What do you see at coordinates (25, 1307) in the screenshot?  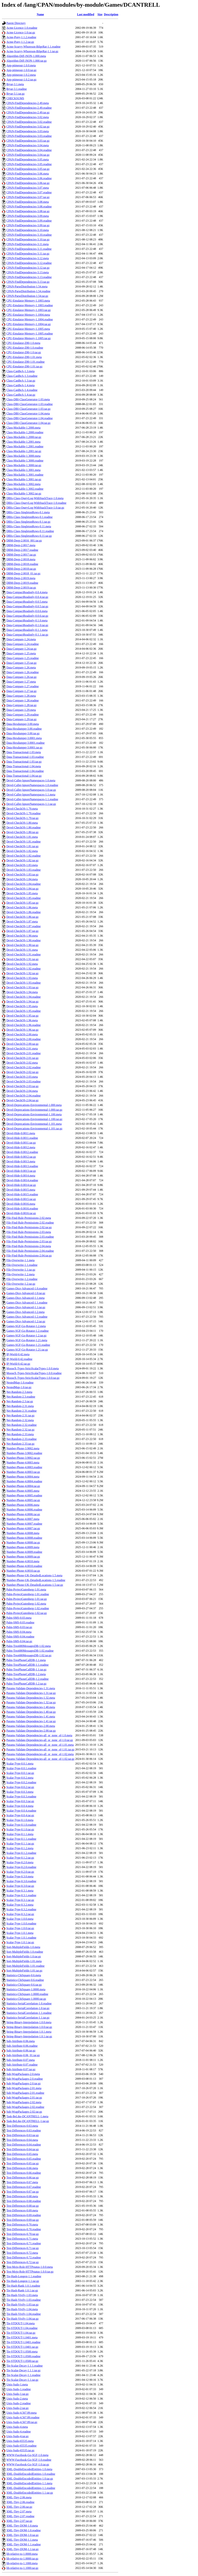 I see `Games-Dice-Advanced-1.1.tar.gz` at bounding box center [25, 1307].